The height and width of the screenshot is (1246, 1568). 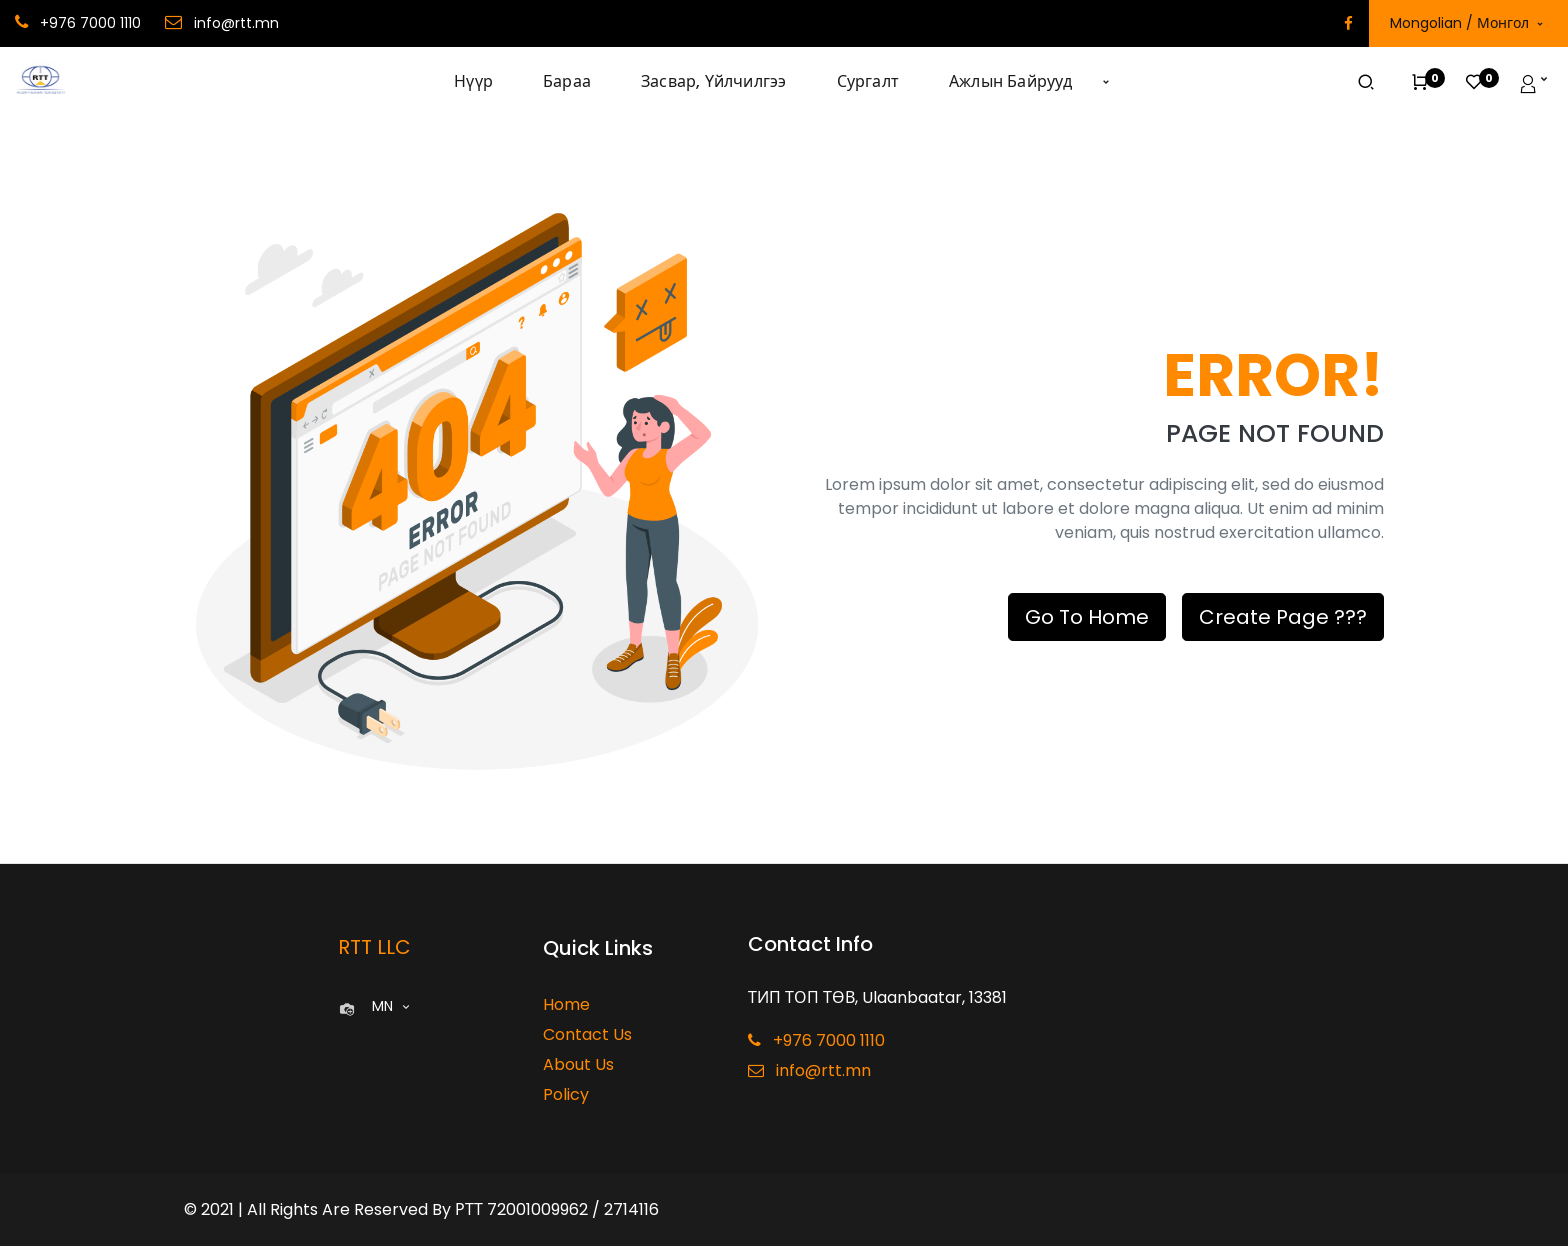 I want to click on [menuitem], so click(x=486, y=82).